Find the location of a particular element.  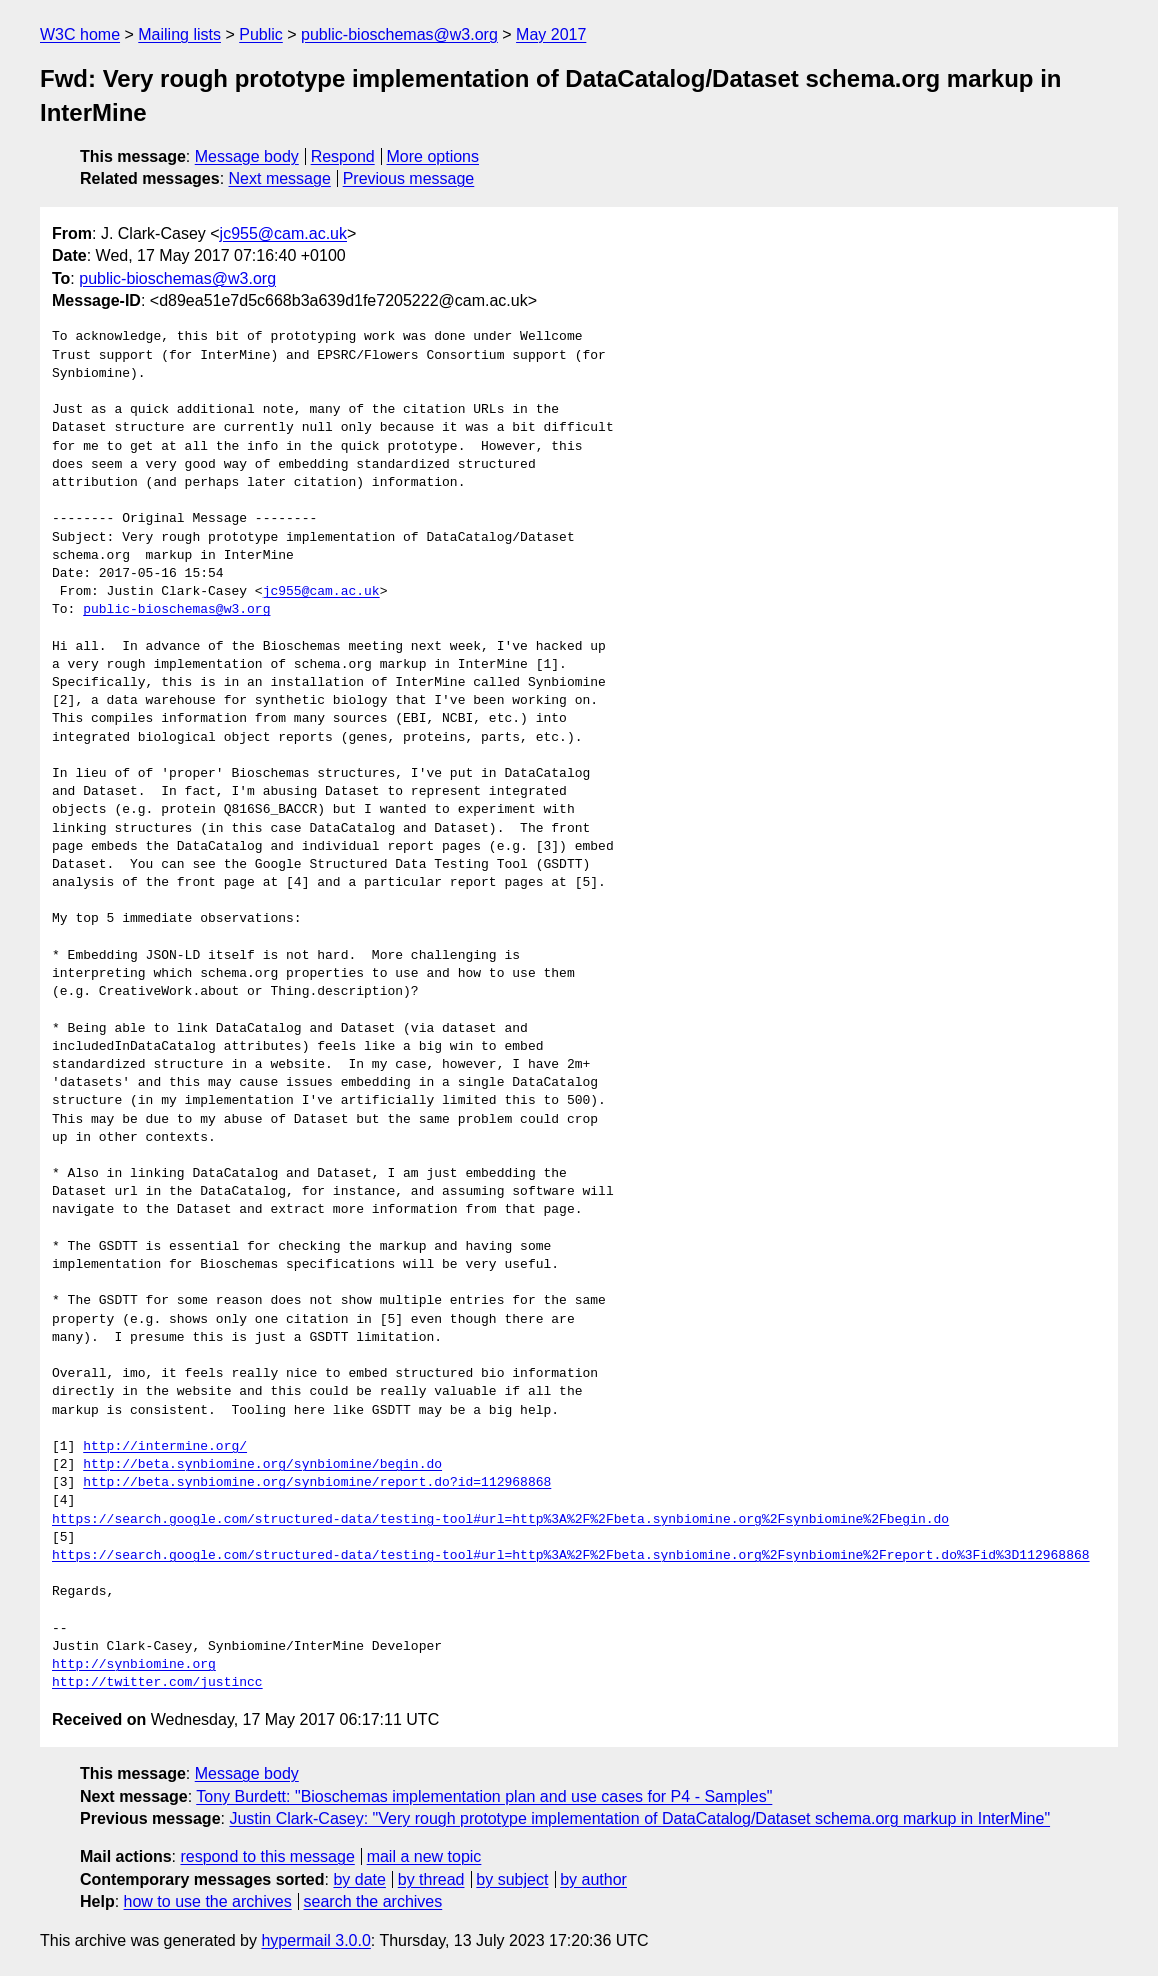

http://twitter.com/justincc is located at coordinates (157, 1683).